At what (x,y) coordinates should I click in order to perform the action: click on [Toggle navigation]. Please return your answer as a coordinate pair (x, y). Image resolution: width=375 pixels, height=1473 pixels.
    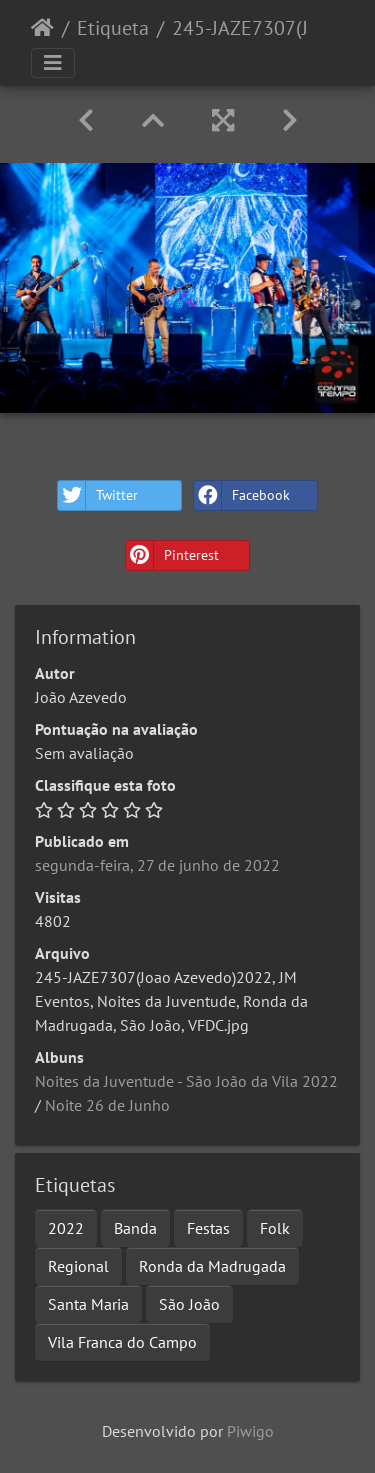
    Looking at the image, I should click on (53, 63).